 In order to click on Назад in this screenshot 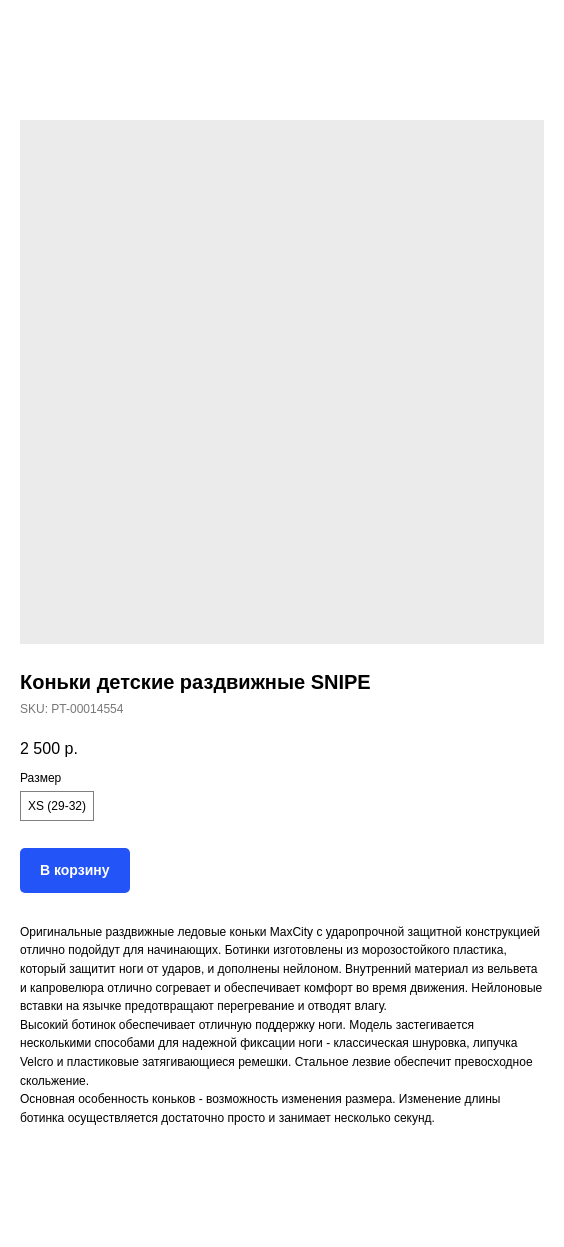, I will do `click(52, 29)`.